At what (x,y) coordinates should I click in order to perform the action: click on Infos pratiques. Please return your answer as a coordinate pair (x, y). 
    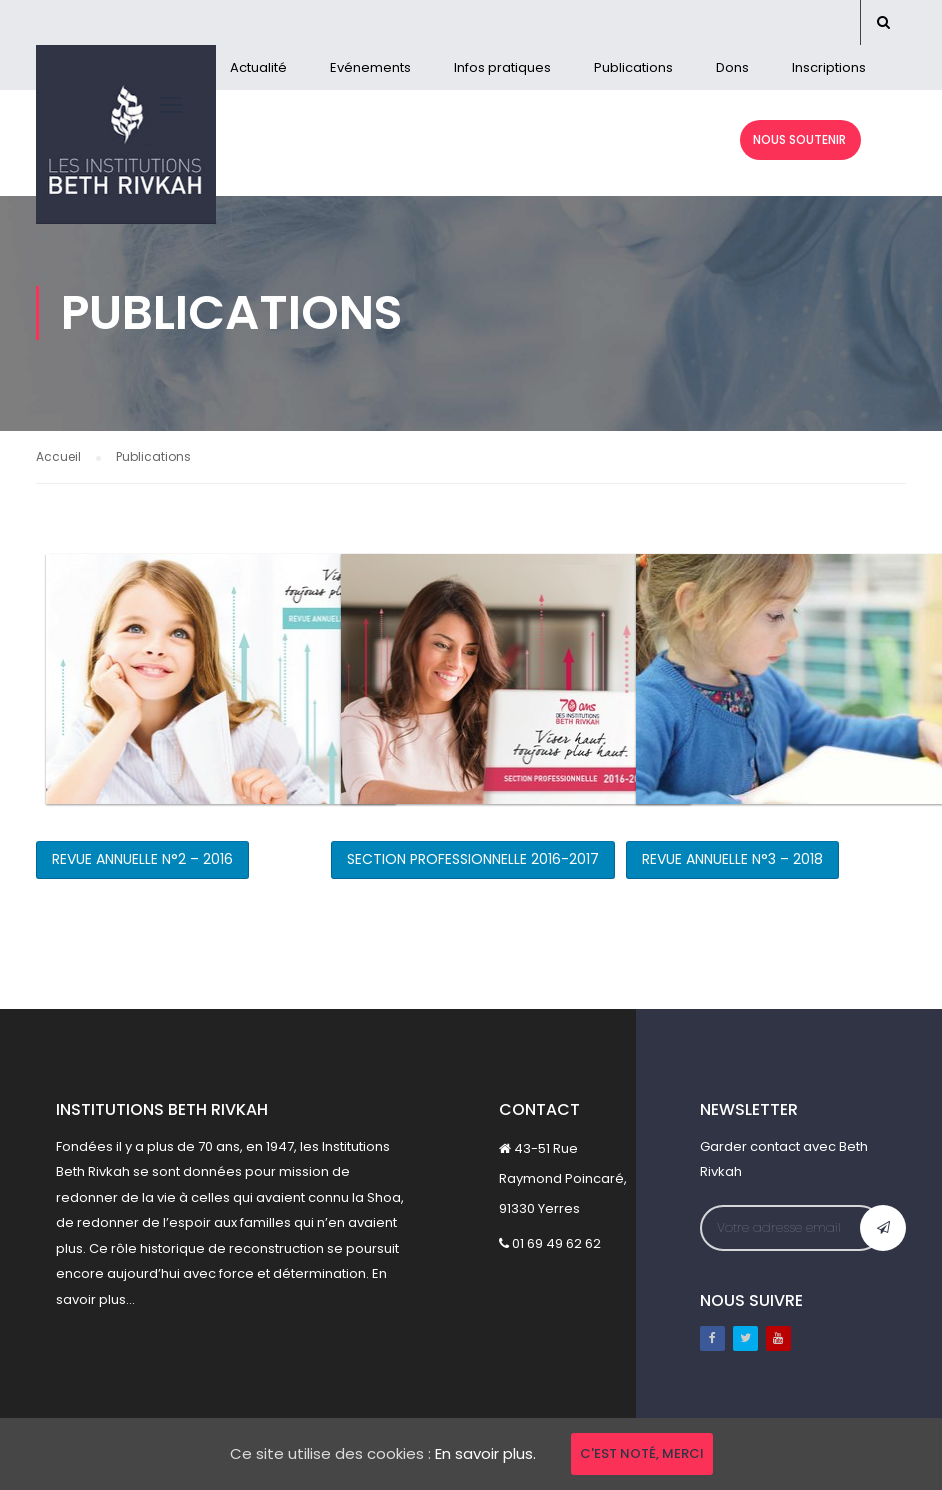
    Looking at the image, I should click on (502, 67).